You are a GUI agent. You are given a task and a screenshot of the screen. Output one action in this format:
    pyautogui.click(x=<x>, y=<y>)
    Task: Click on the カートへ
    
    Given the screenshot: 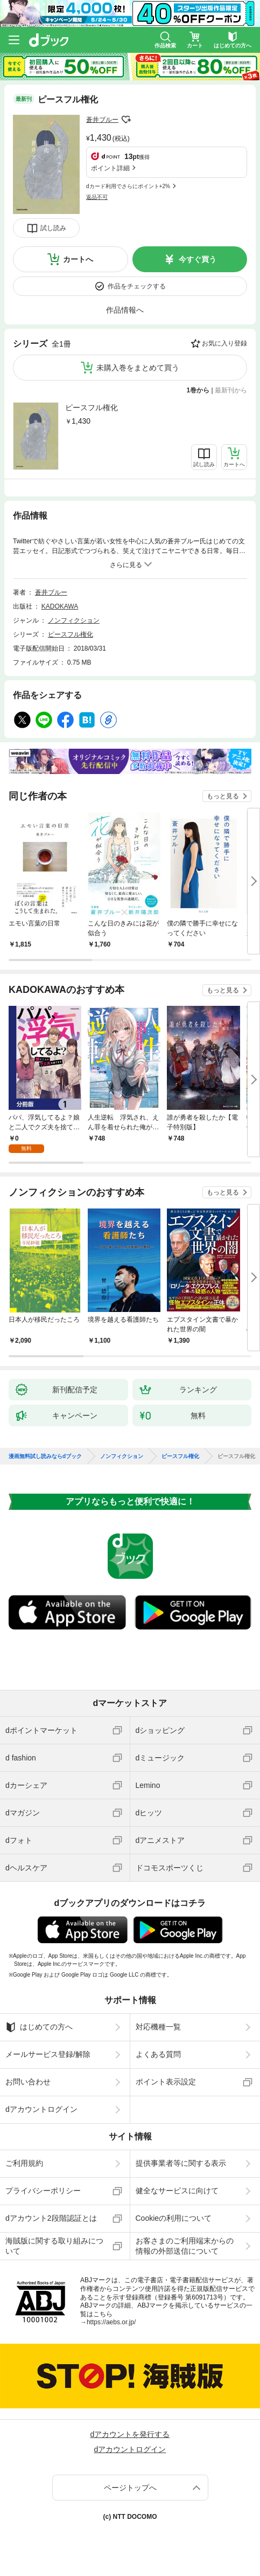 What is the action you would take?
    pyautogui.click(x=78, y=259)
    